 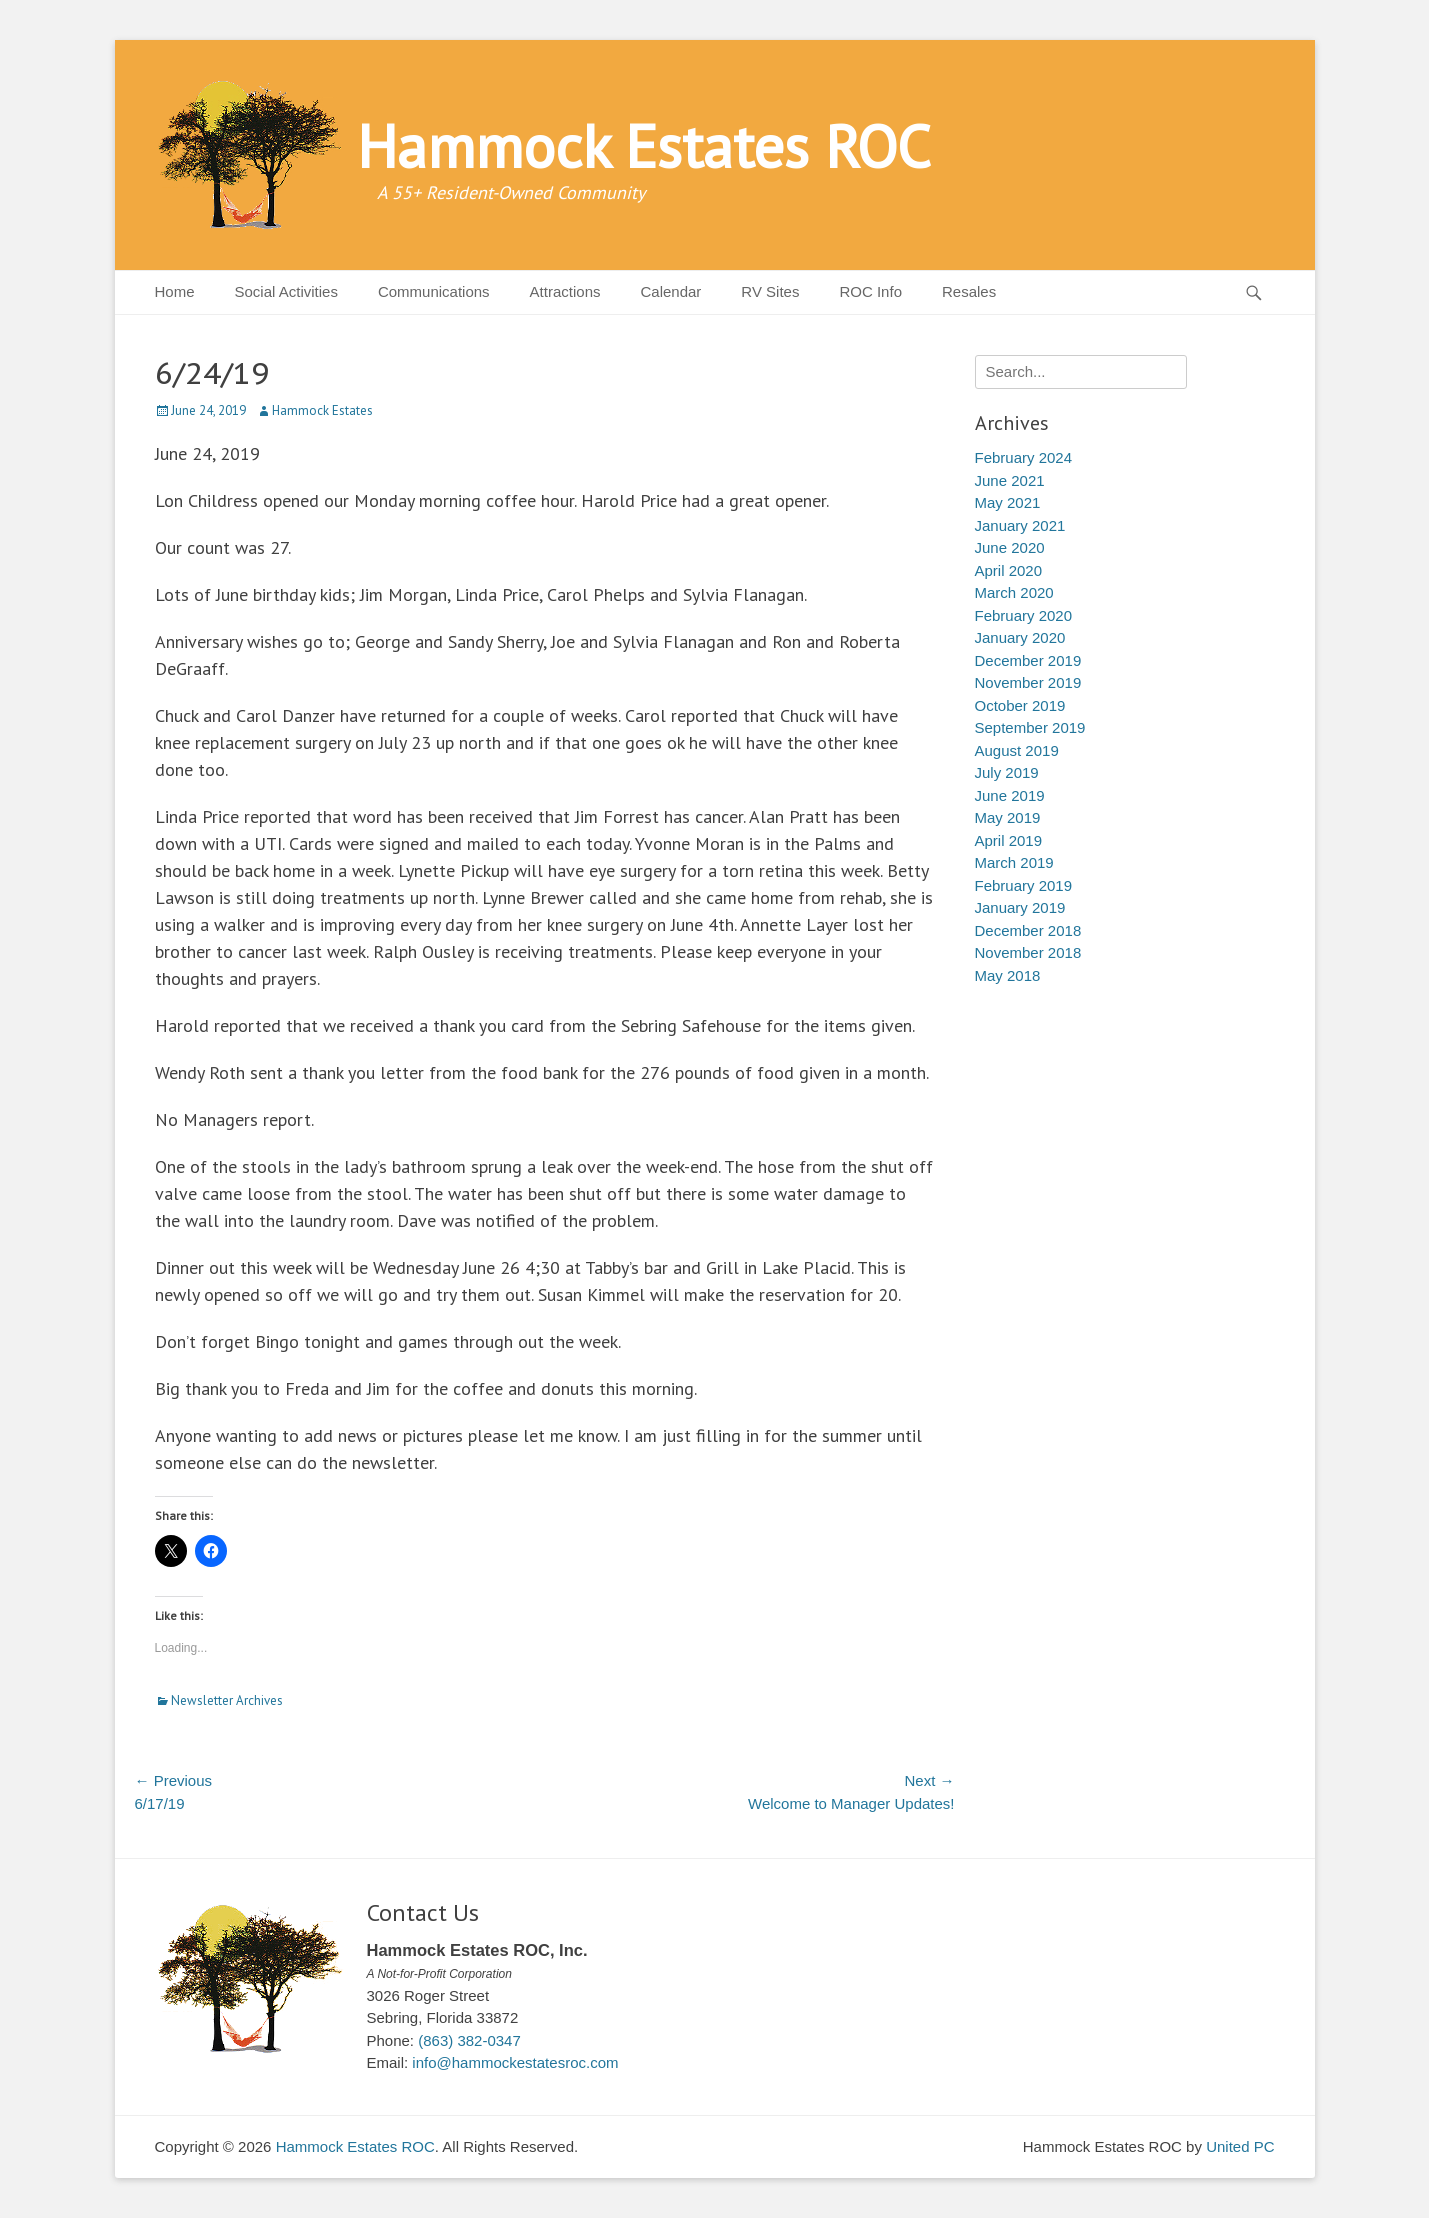 I want to click on April 2020, so click(x=1009, y=570).